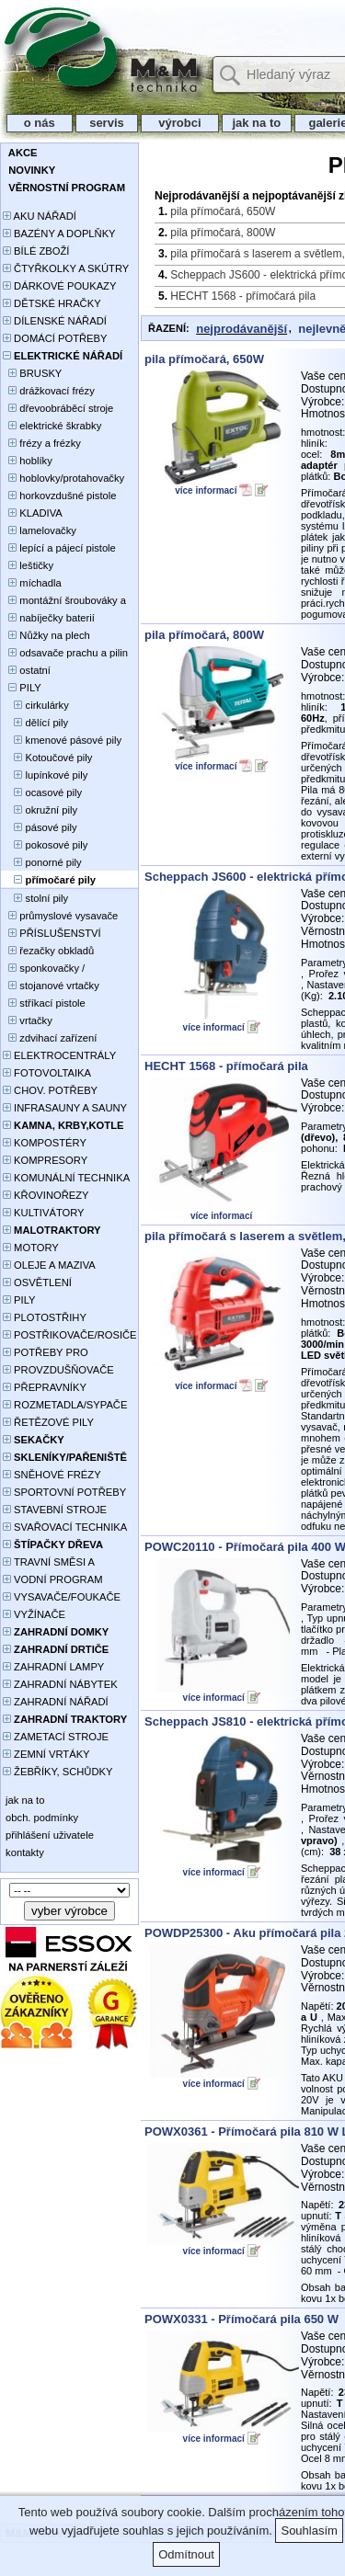  Describe the element at coordinates (49, 617) in the screenshot. I see `nabíječky baterií` at that location.